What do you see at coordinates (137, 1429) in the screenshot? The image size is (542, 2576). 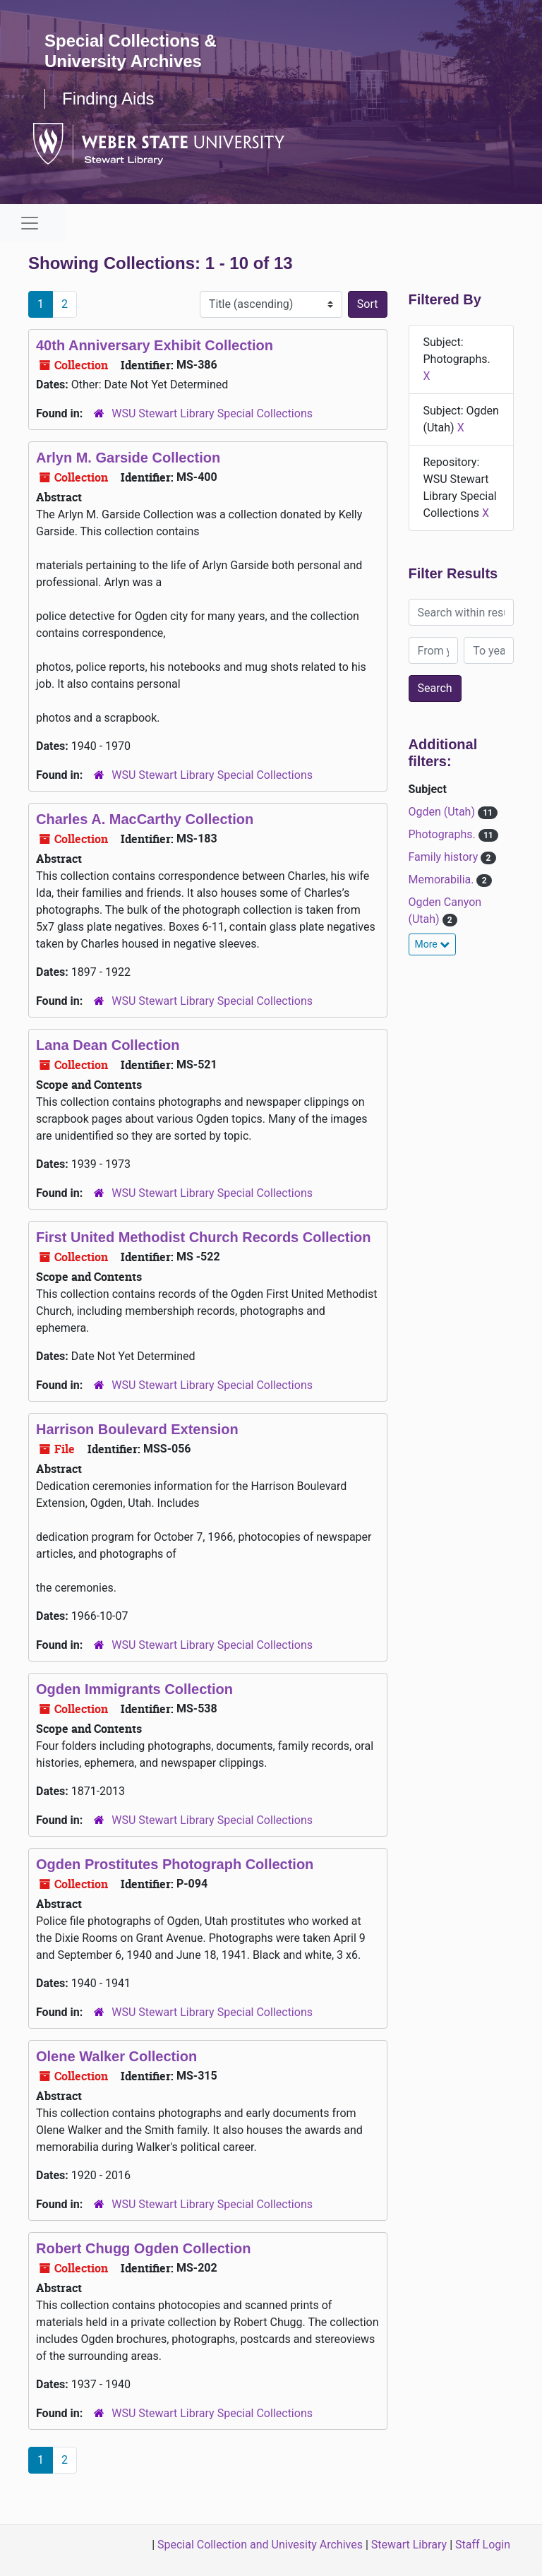 I see `Harrison Boulevard Extension` at bounding box center [137, 1429].